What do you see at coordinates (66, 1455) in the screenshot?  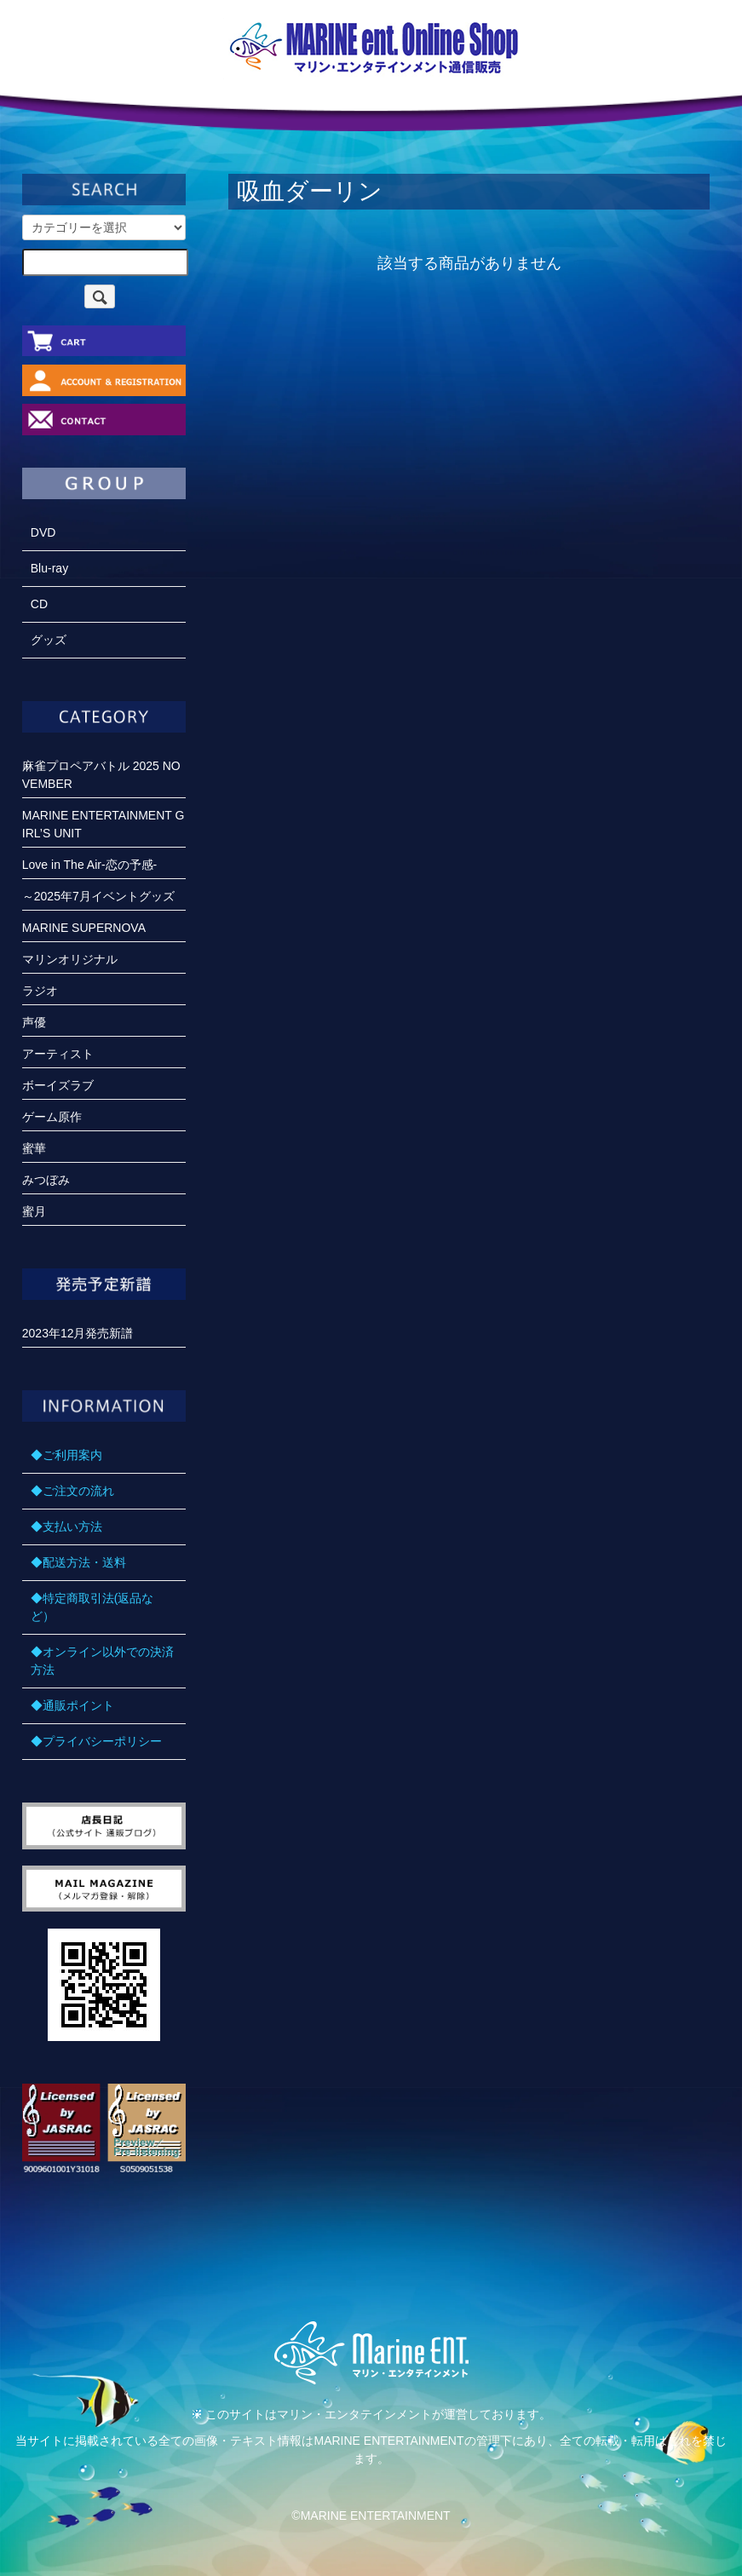 I see `◆ご利用案内` at bounding box center [66, 1455].